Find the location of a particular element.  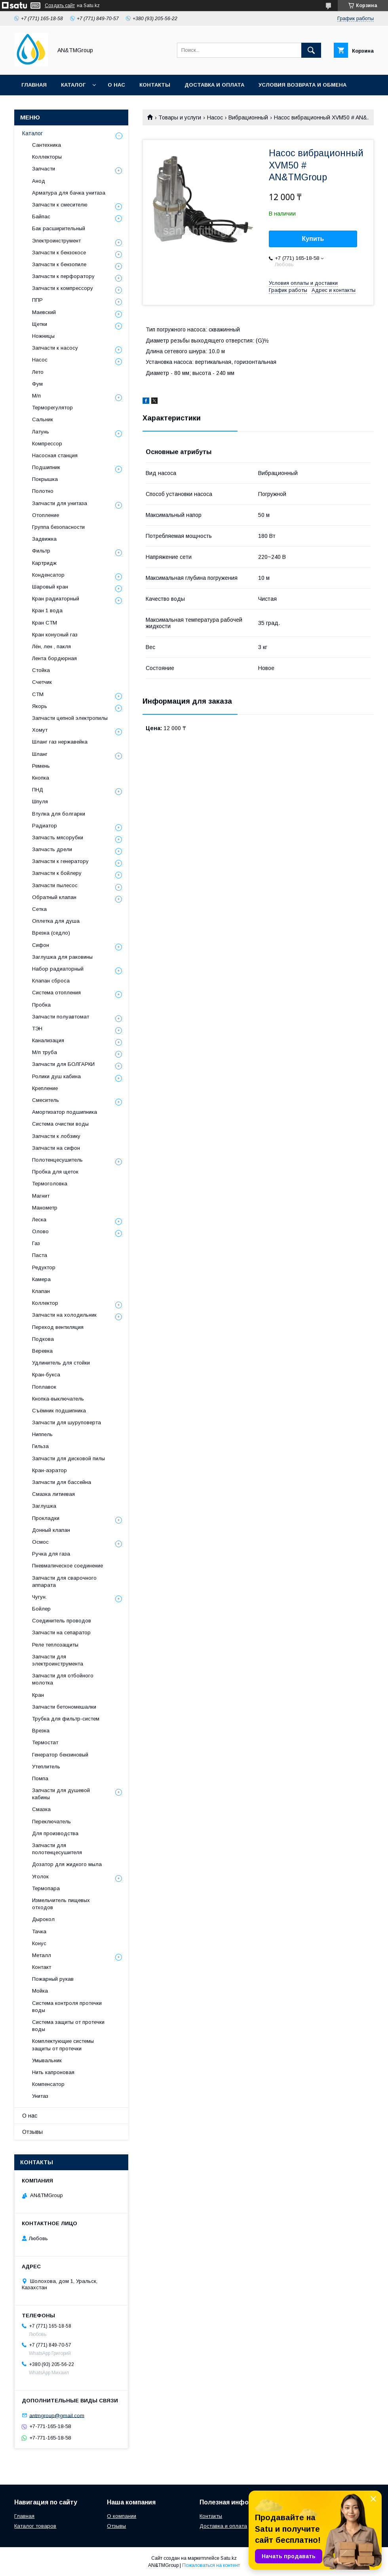

antmgroup@gmail.com is located at coordinates (56, 2415).